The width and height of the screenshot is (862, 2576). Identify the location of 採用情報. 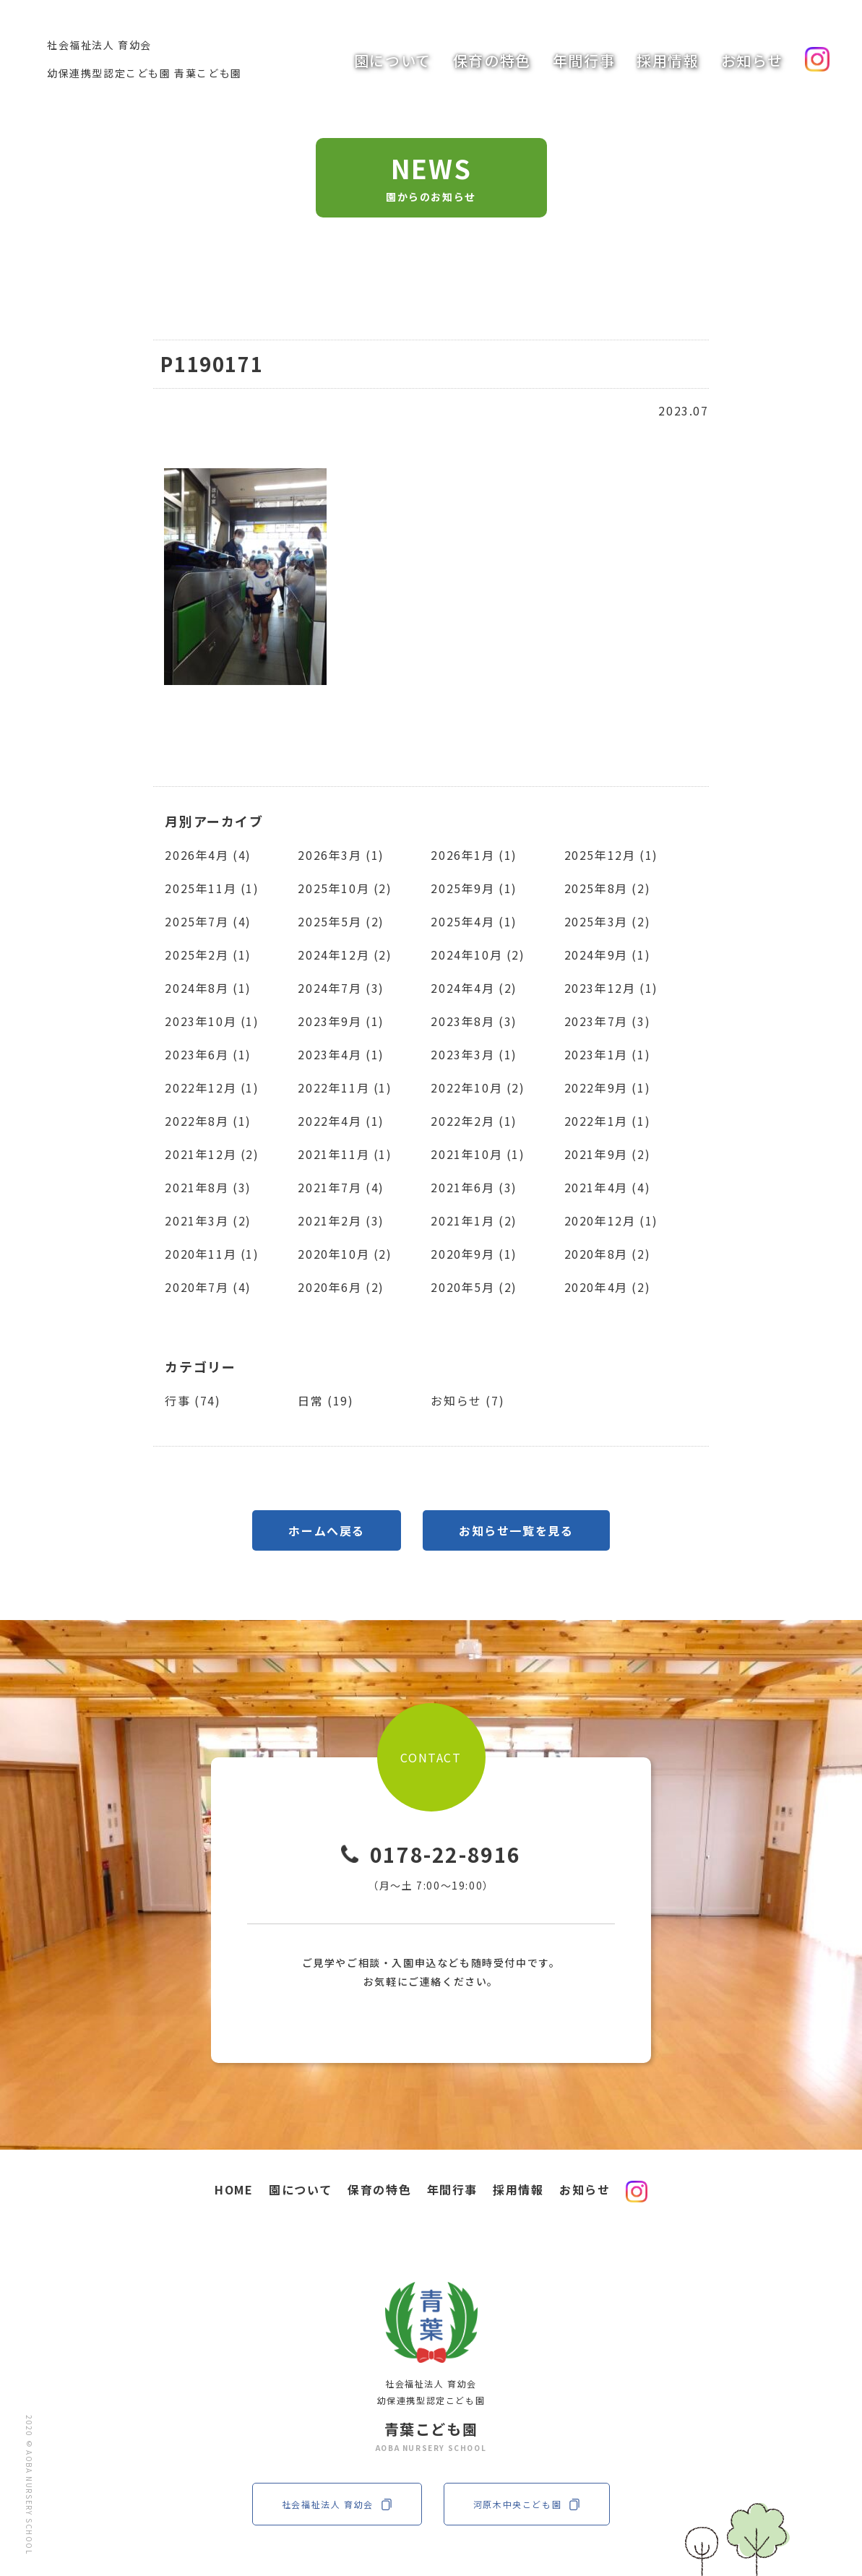
(668, 60).